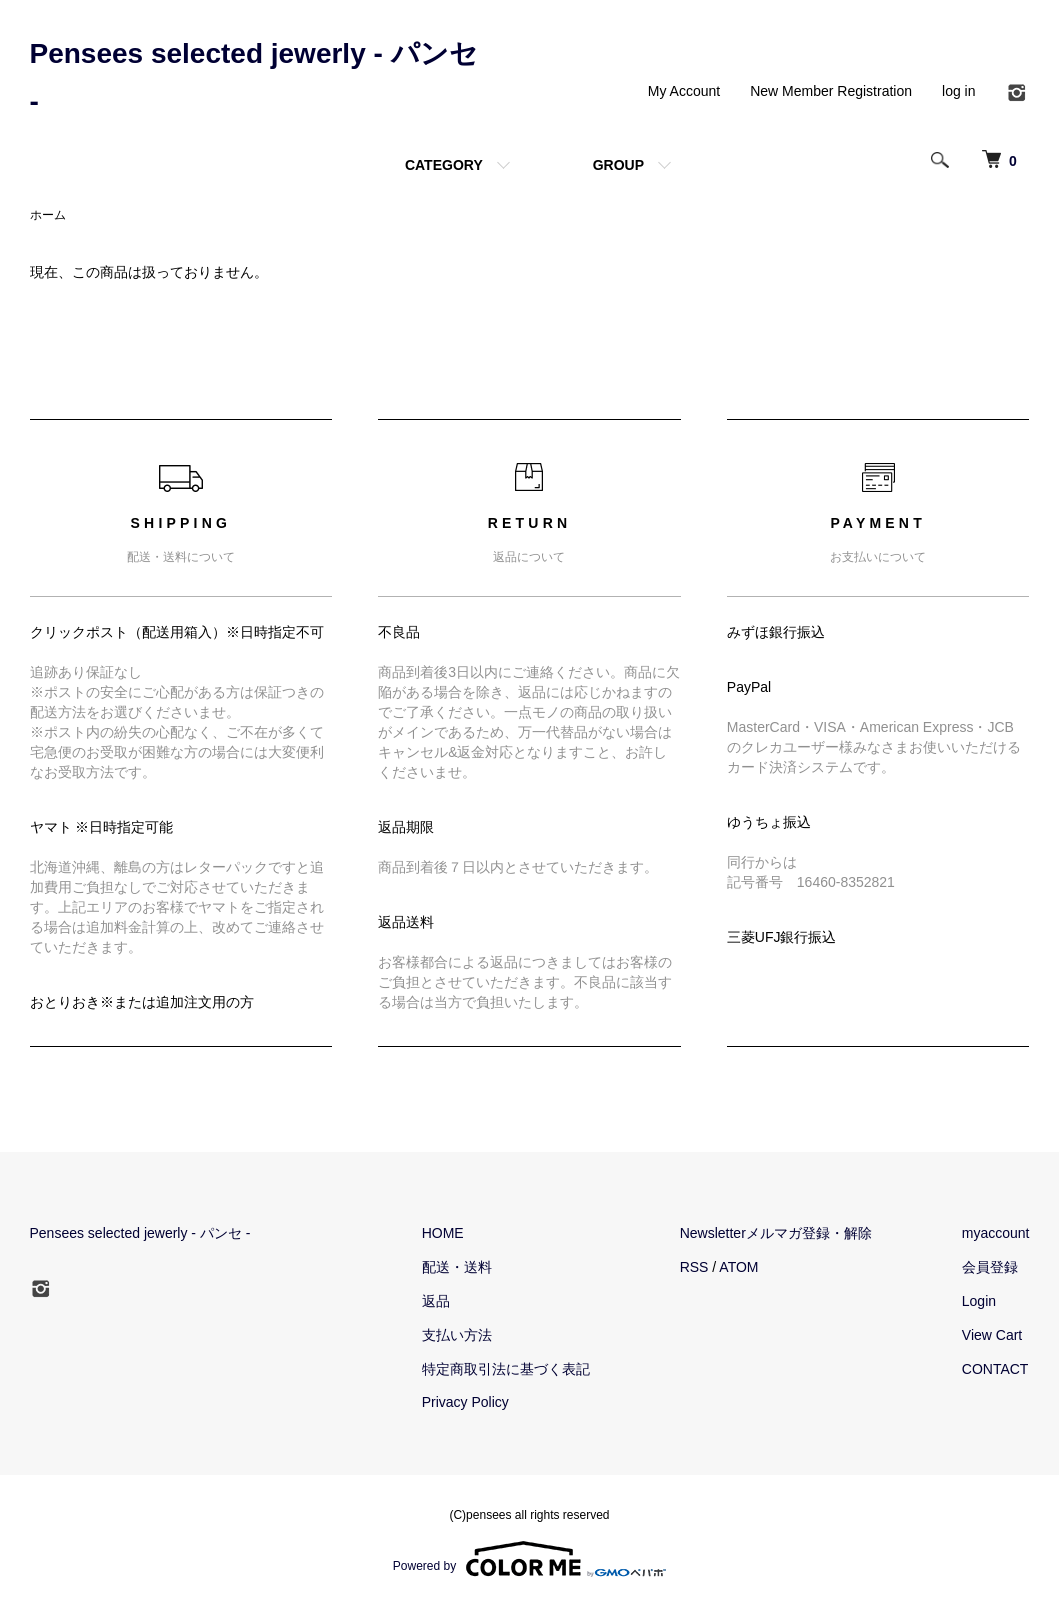 This screenshot has height=1607, width=1059. I want to click on View Cart, so click(992, 1335).